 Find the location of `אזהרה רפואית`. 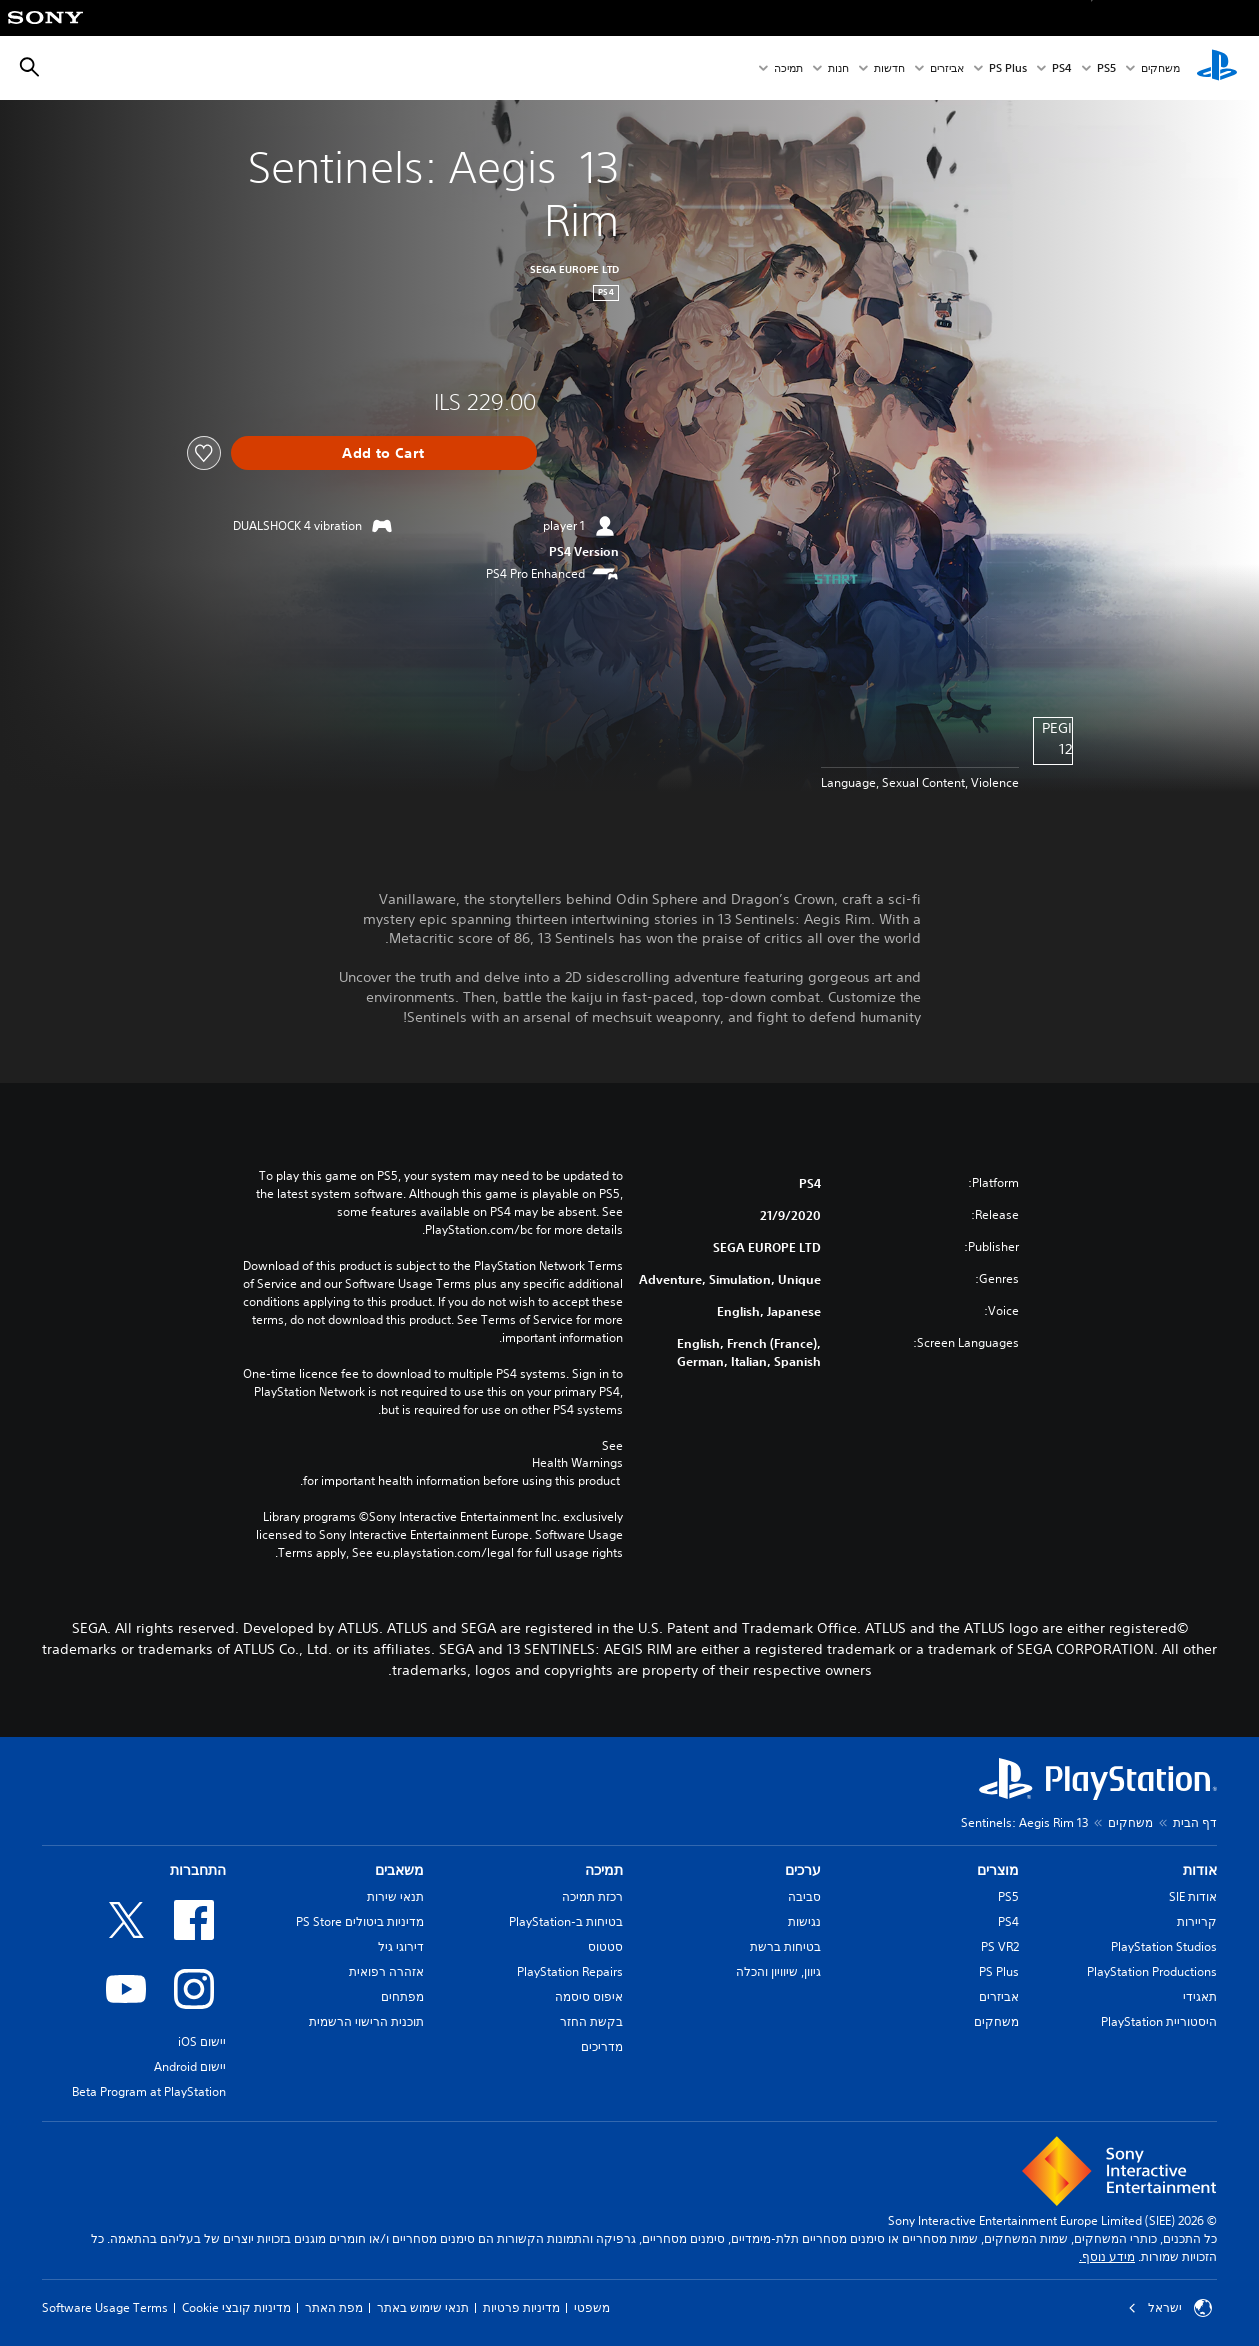

אזהרה רפואית is located at coordinates (386, 1971).